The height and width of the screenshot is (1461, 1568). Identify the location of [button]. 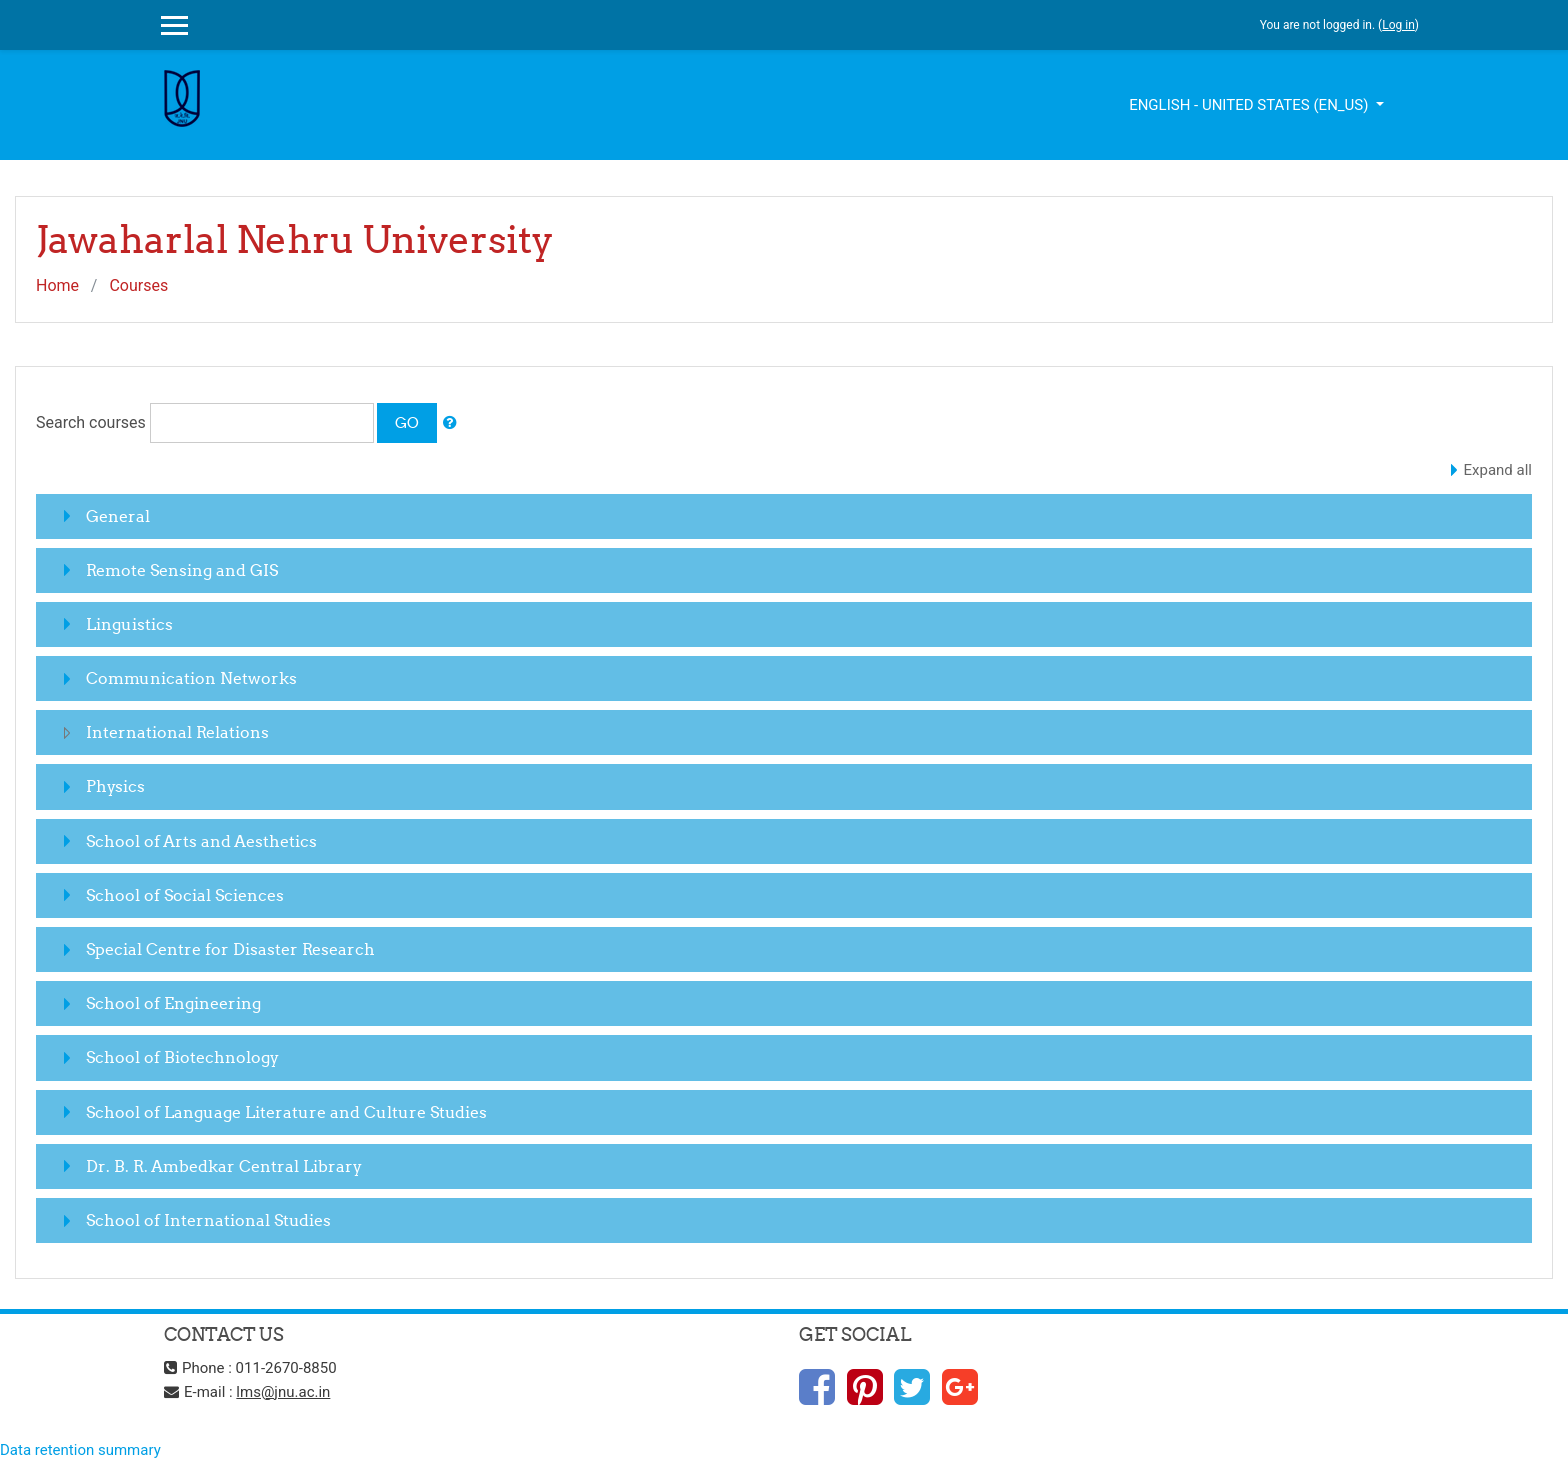
(450, 423).